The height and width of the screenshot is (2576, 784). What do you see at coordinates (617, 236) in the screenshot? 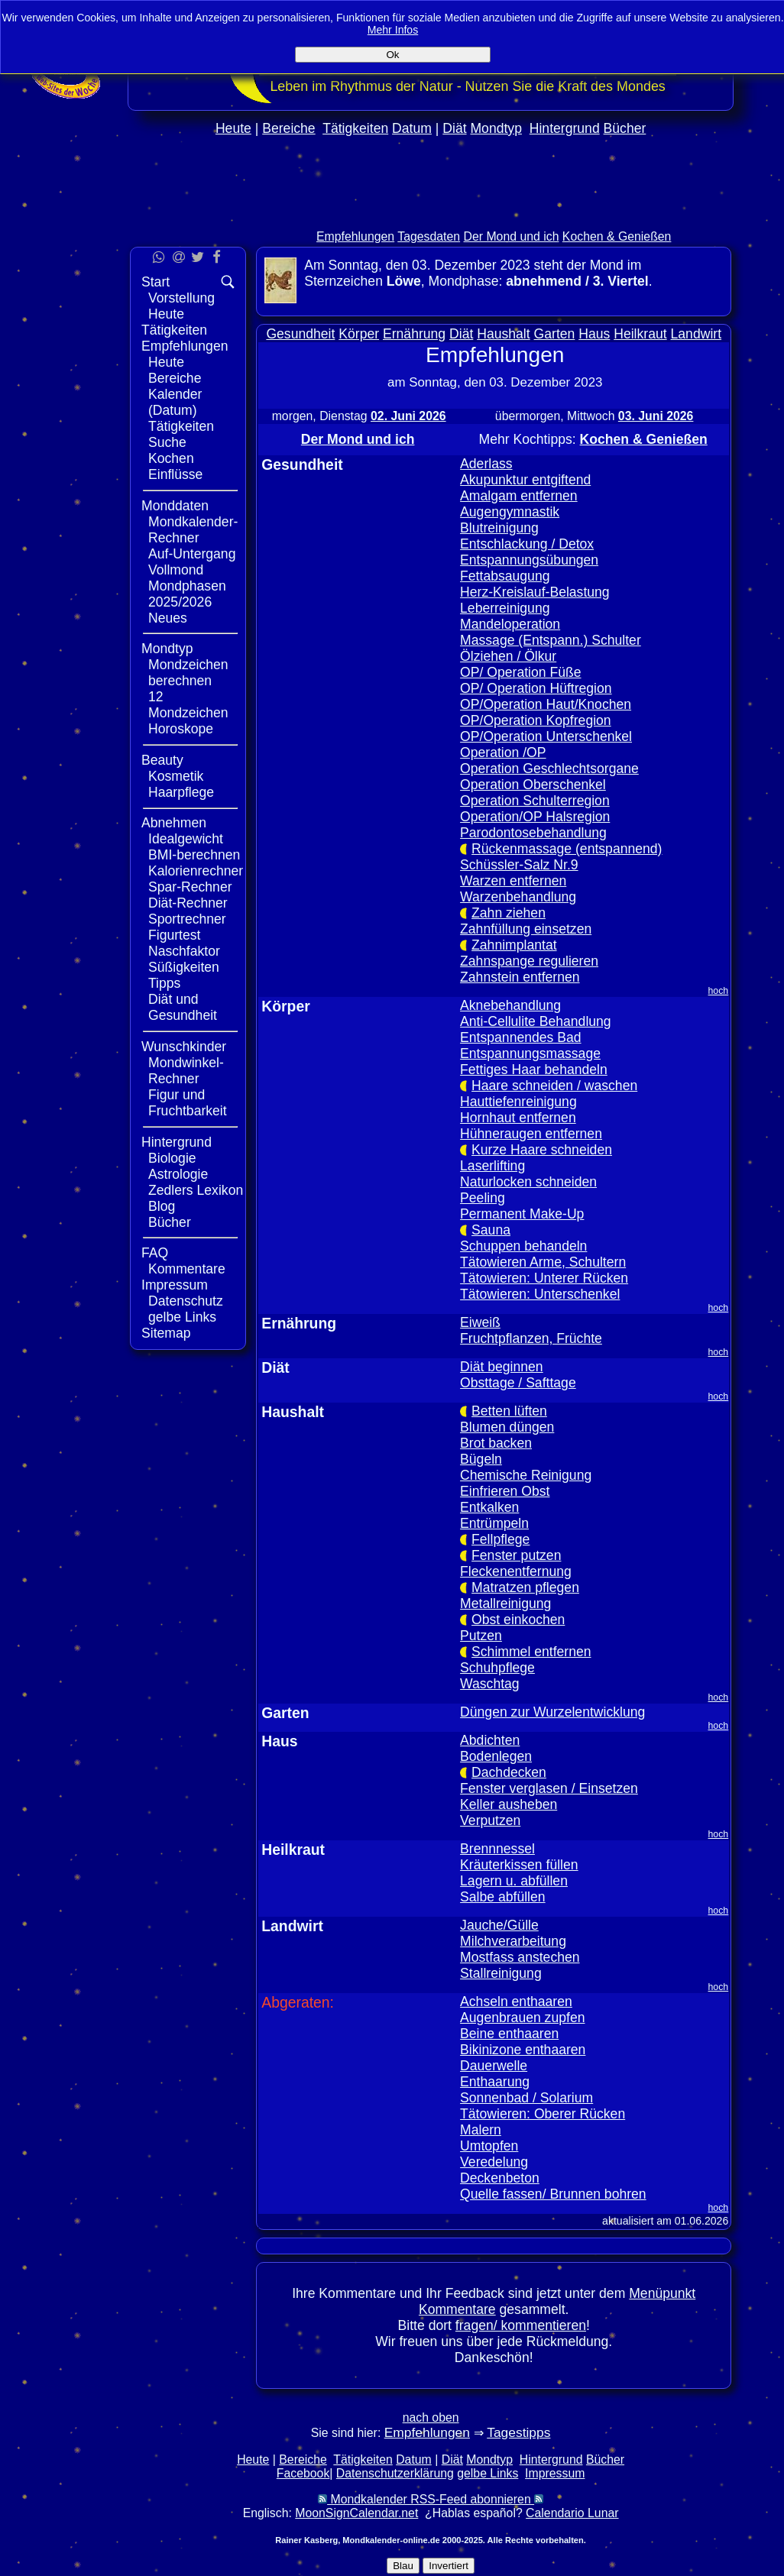
I see `Kochen & Genießen` at bounding box center [617, 236].